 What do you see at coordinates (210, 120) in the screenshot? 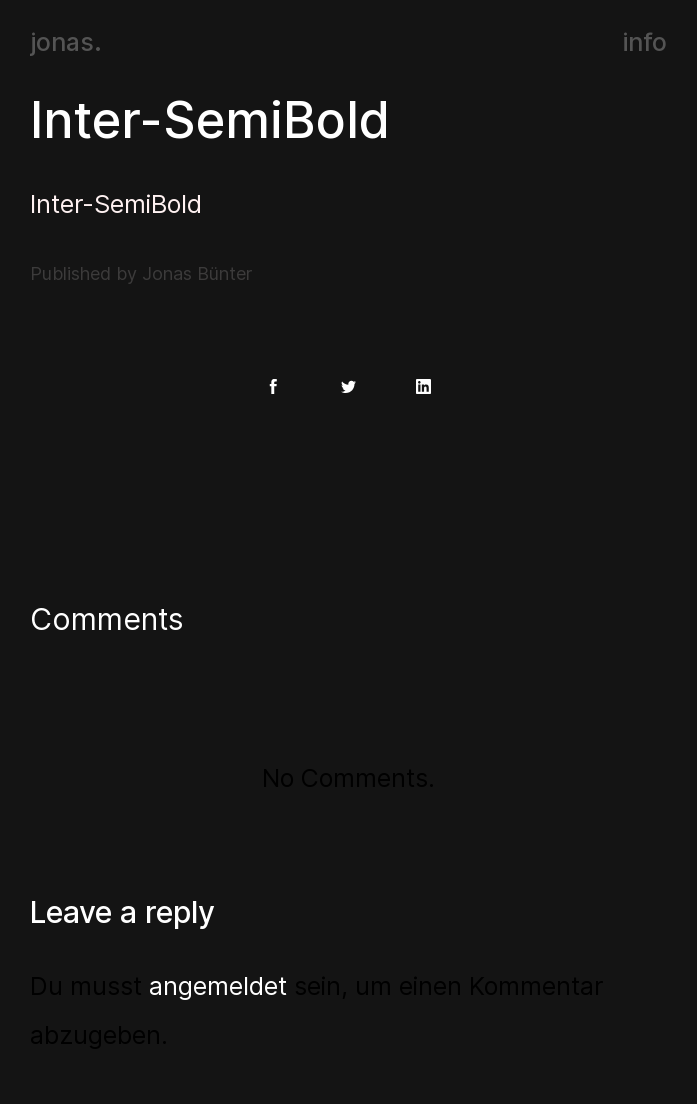
I see `Inter-SemiBold` at bounding box center [210, 120].